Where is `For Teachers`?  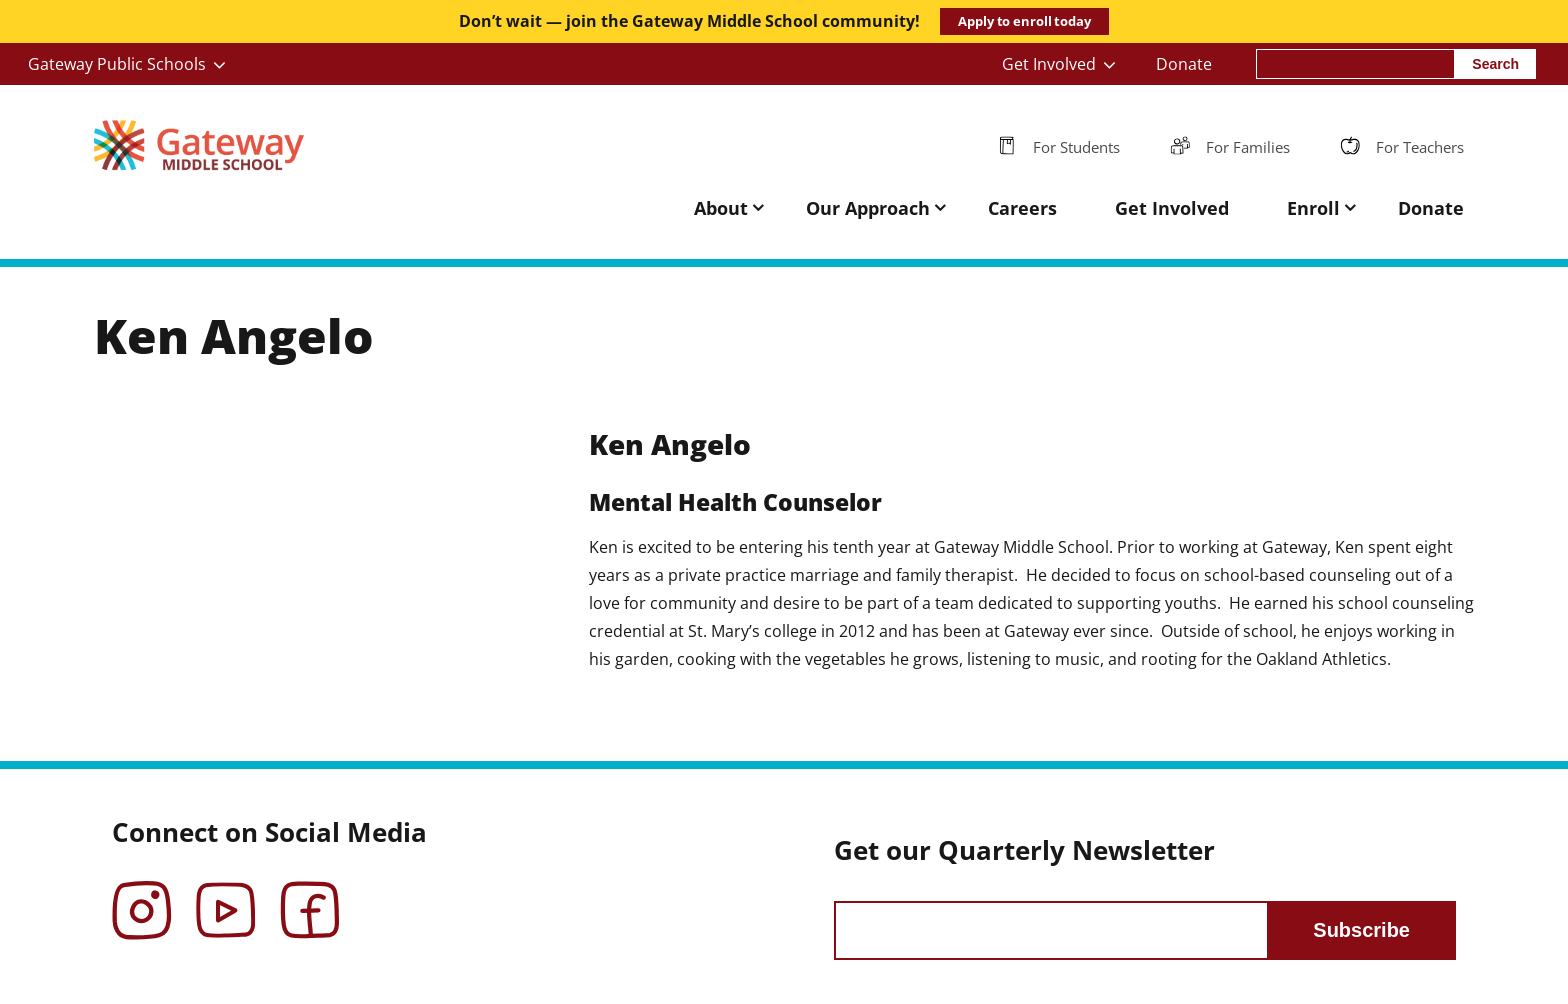
For Teachers is located at coordinates (1420, 147).